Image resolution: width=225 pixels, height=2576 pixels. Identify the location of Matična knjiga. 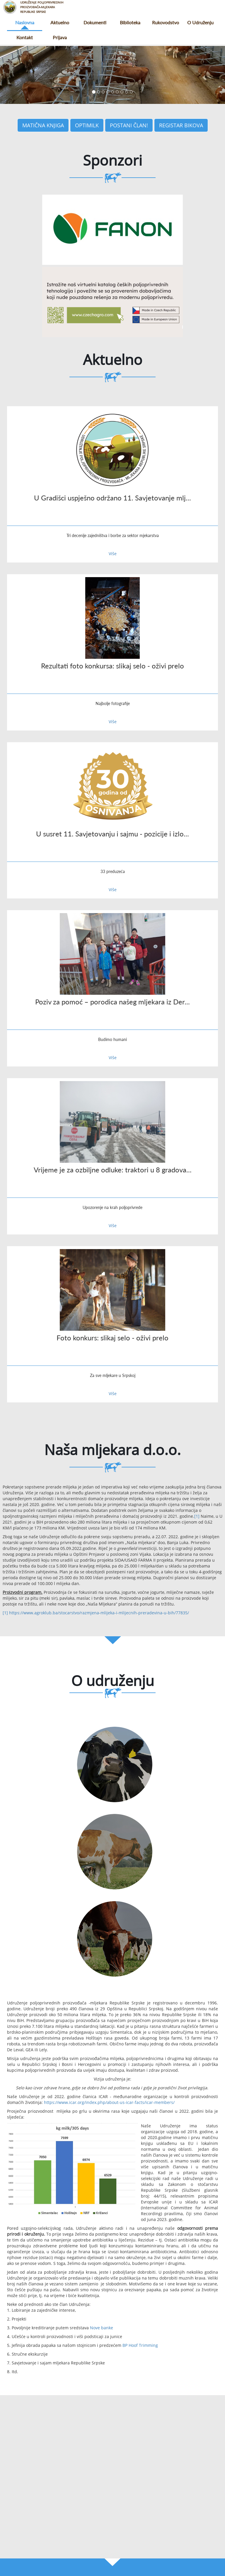
(43, 125).